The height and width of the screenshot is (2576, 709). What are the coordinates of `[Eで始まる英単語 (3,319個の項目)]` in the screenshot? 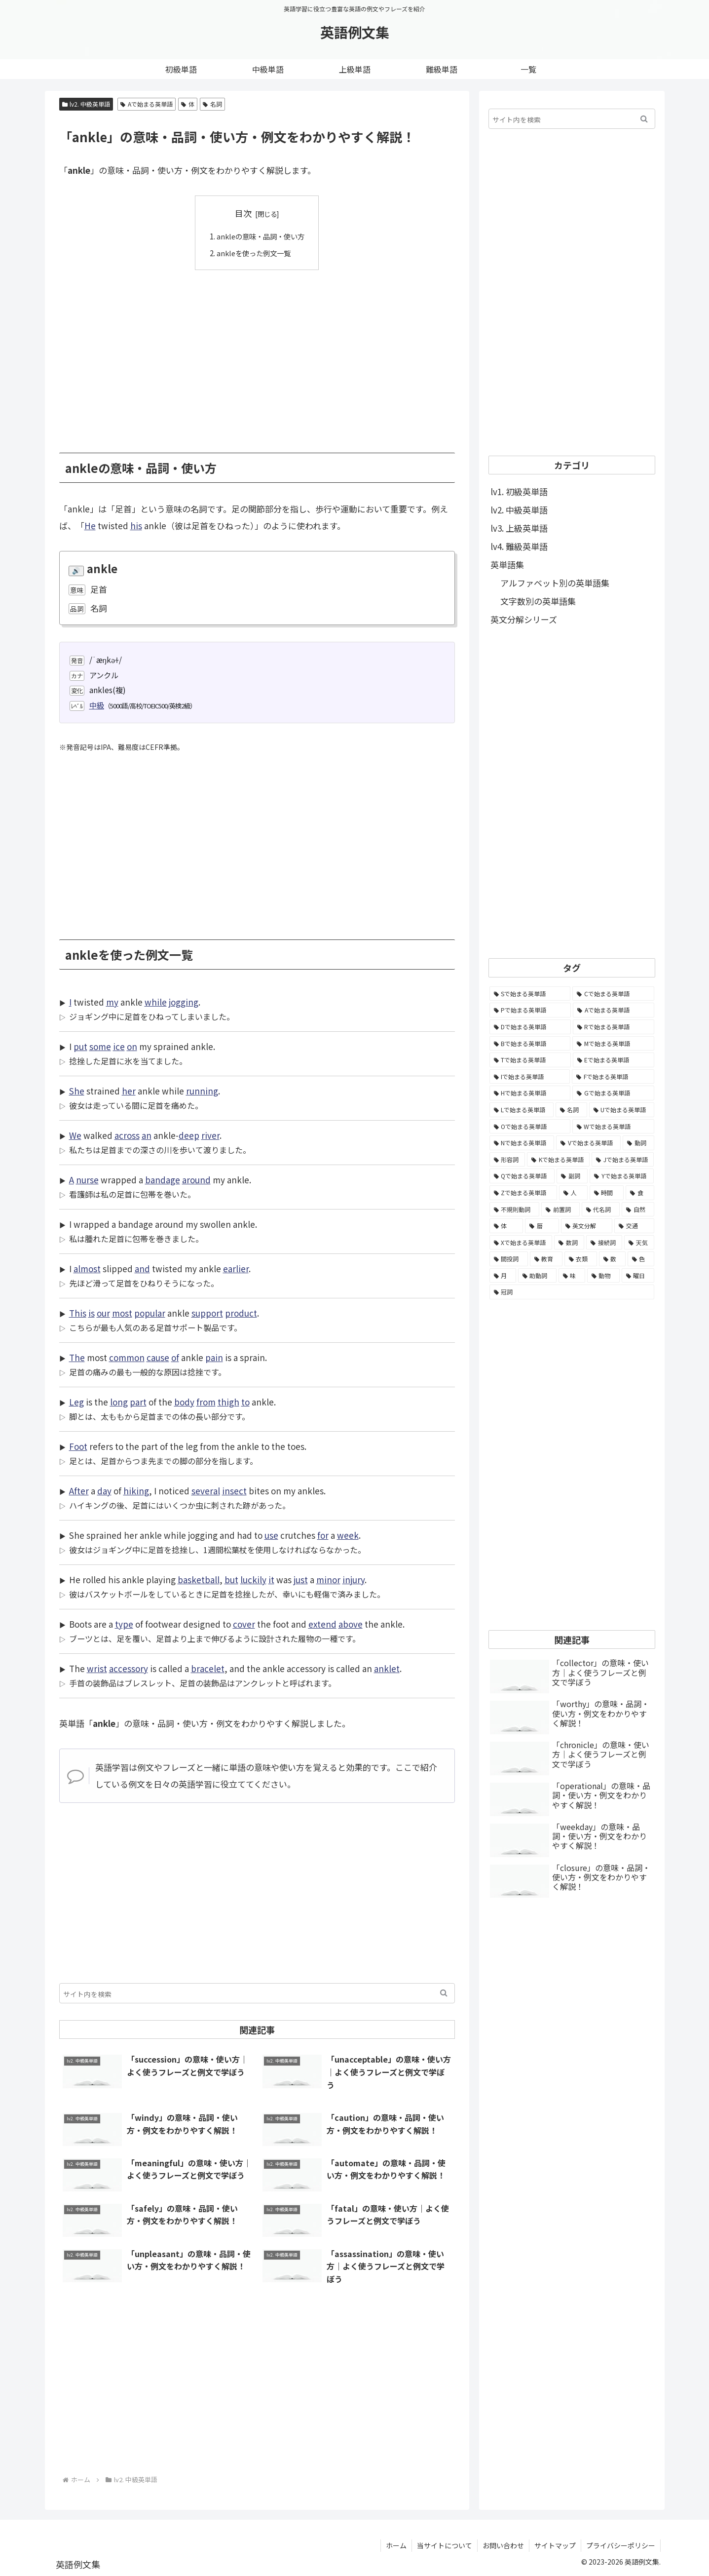 It's located at (613, 1060).